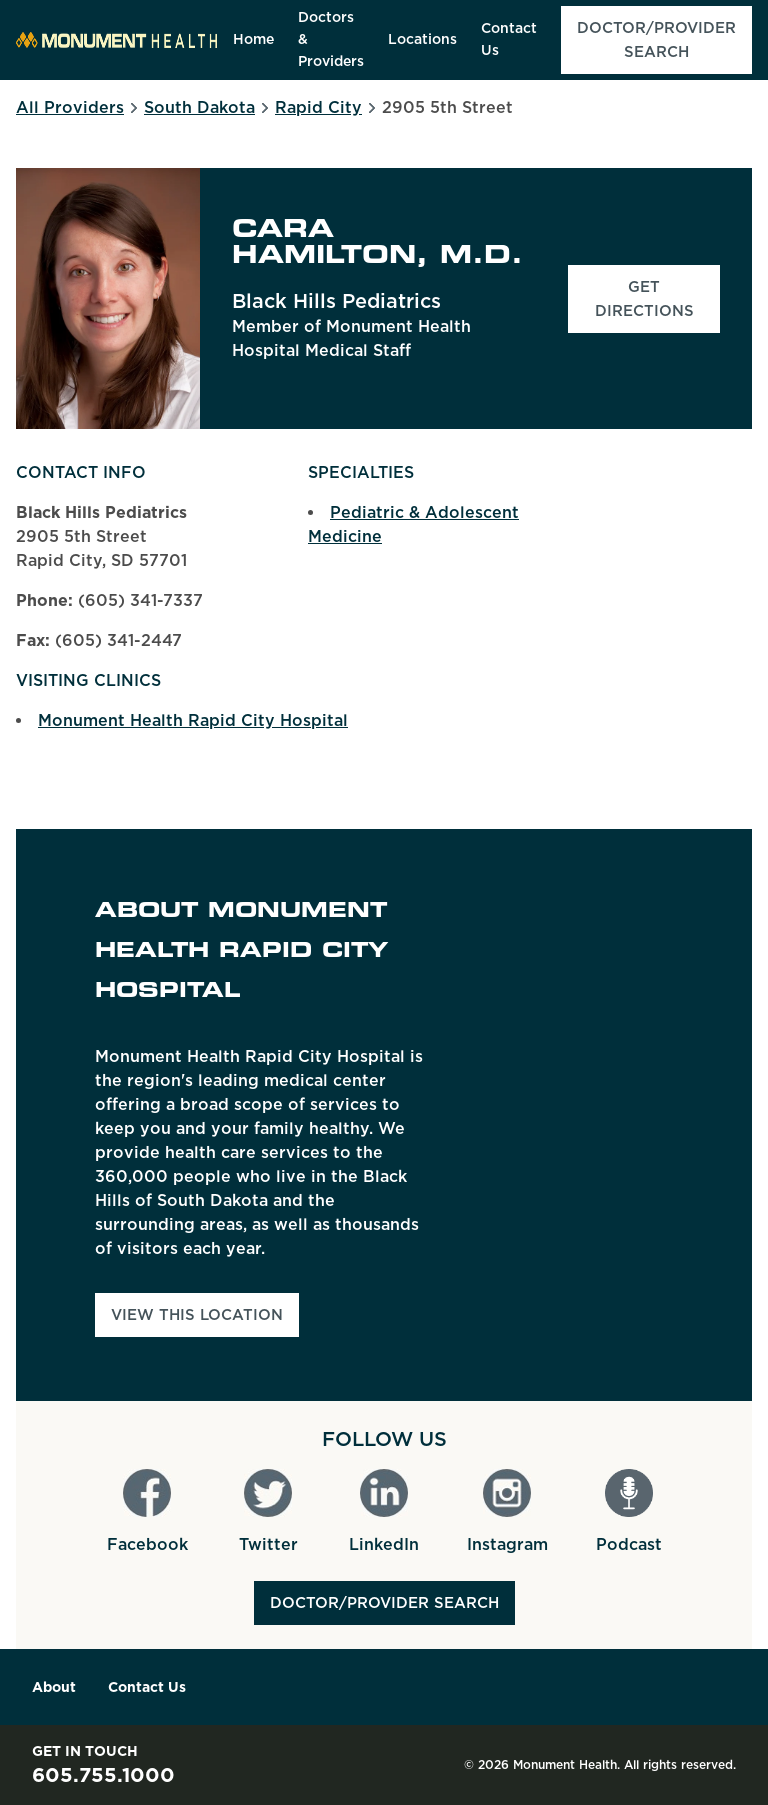  I want to click on Contact Us, so click(147, 1687).